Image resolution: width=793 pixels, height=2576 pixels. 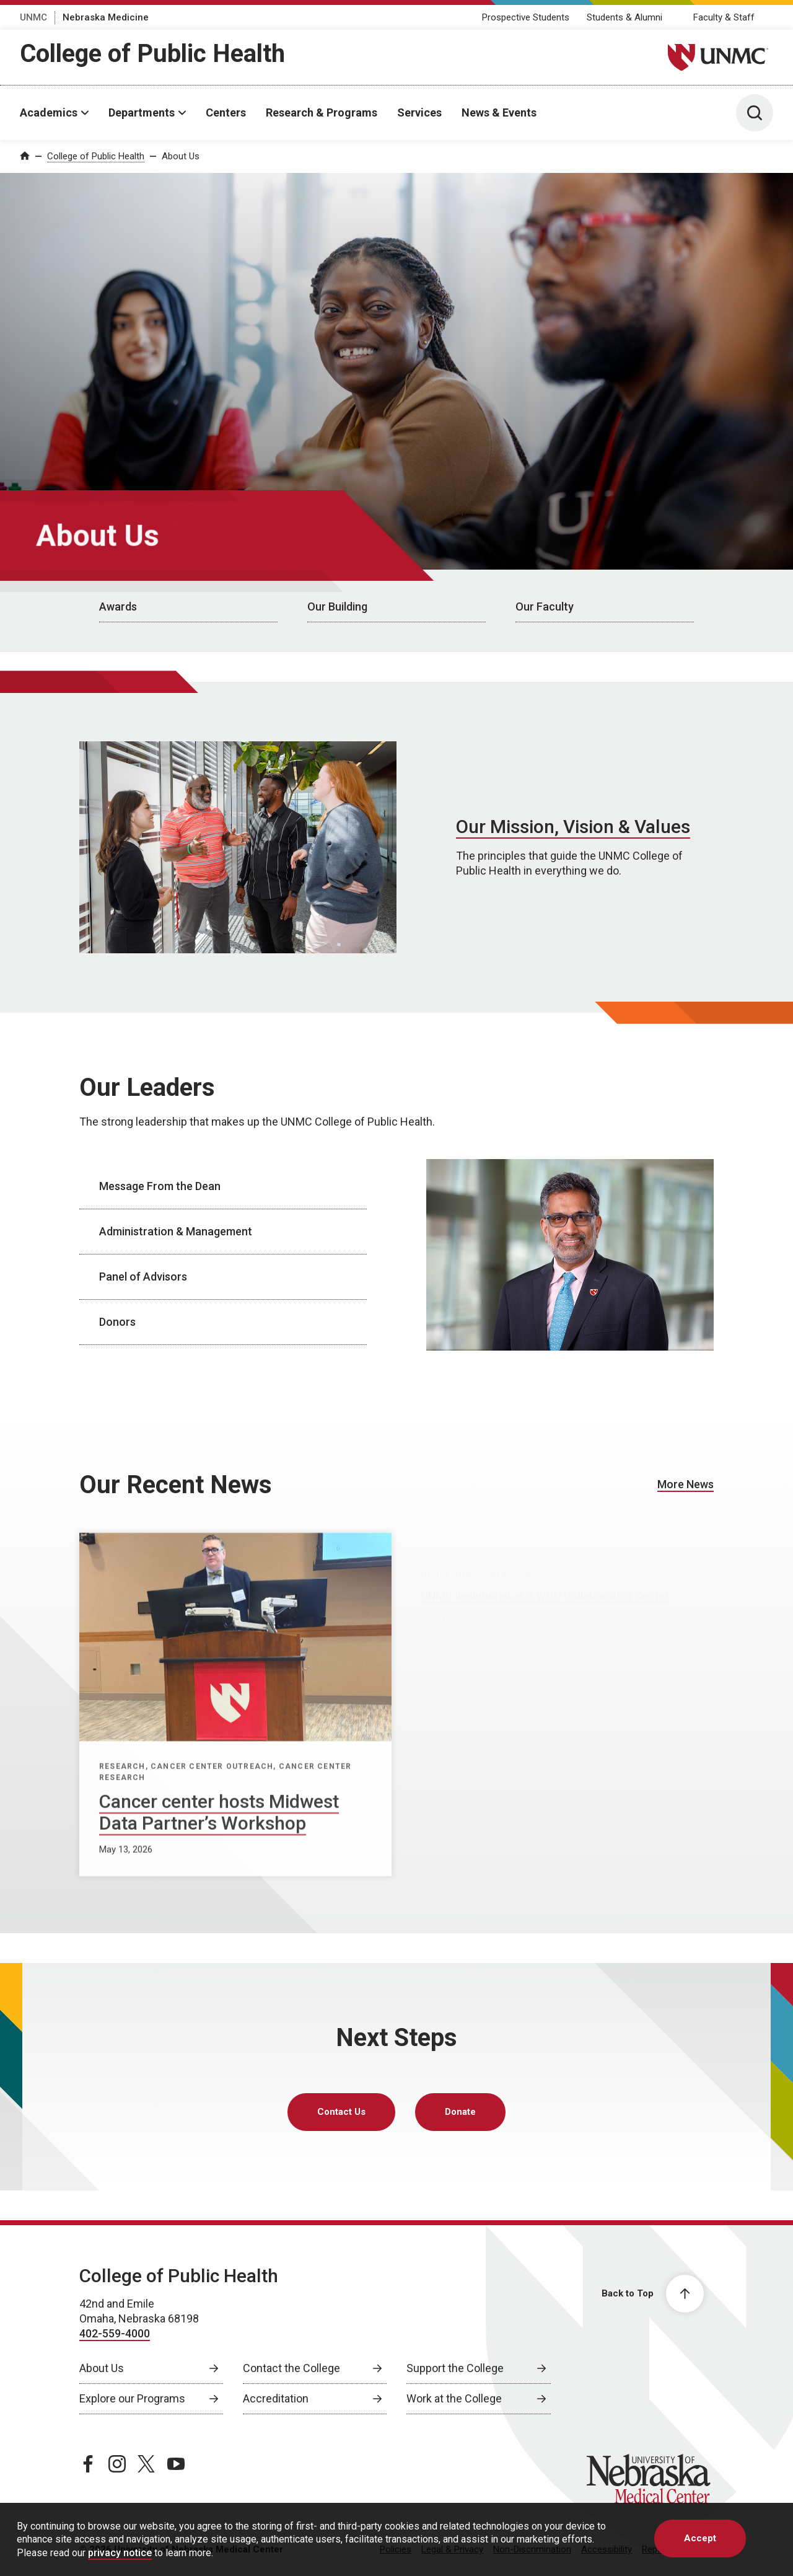 I want to click on Contact Us, so click(x=341, y=2111).